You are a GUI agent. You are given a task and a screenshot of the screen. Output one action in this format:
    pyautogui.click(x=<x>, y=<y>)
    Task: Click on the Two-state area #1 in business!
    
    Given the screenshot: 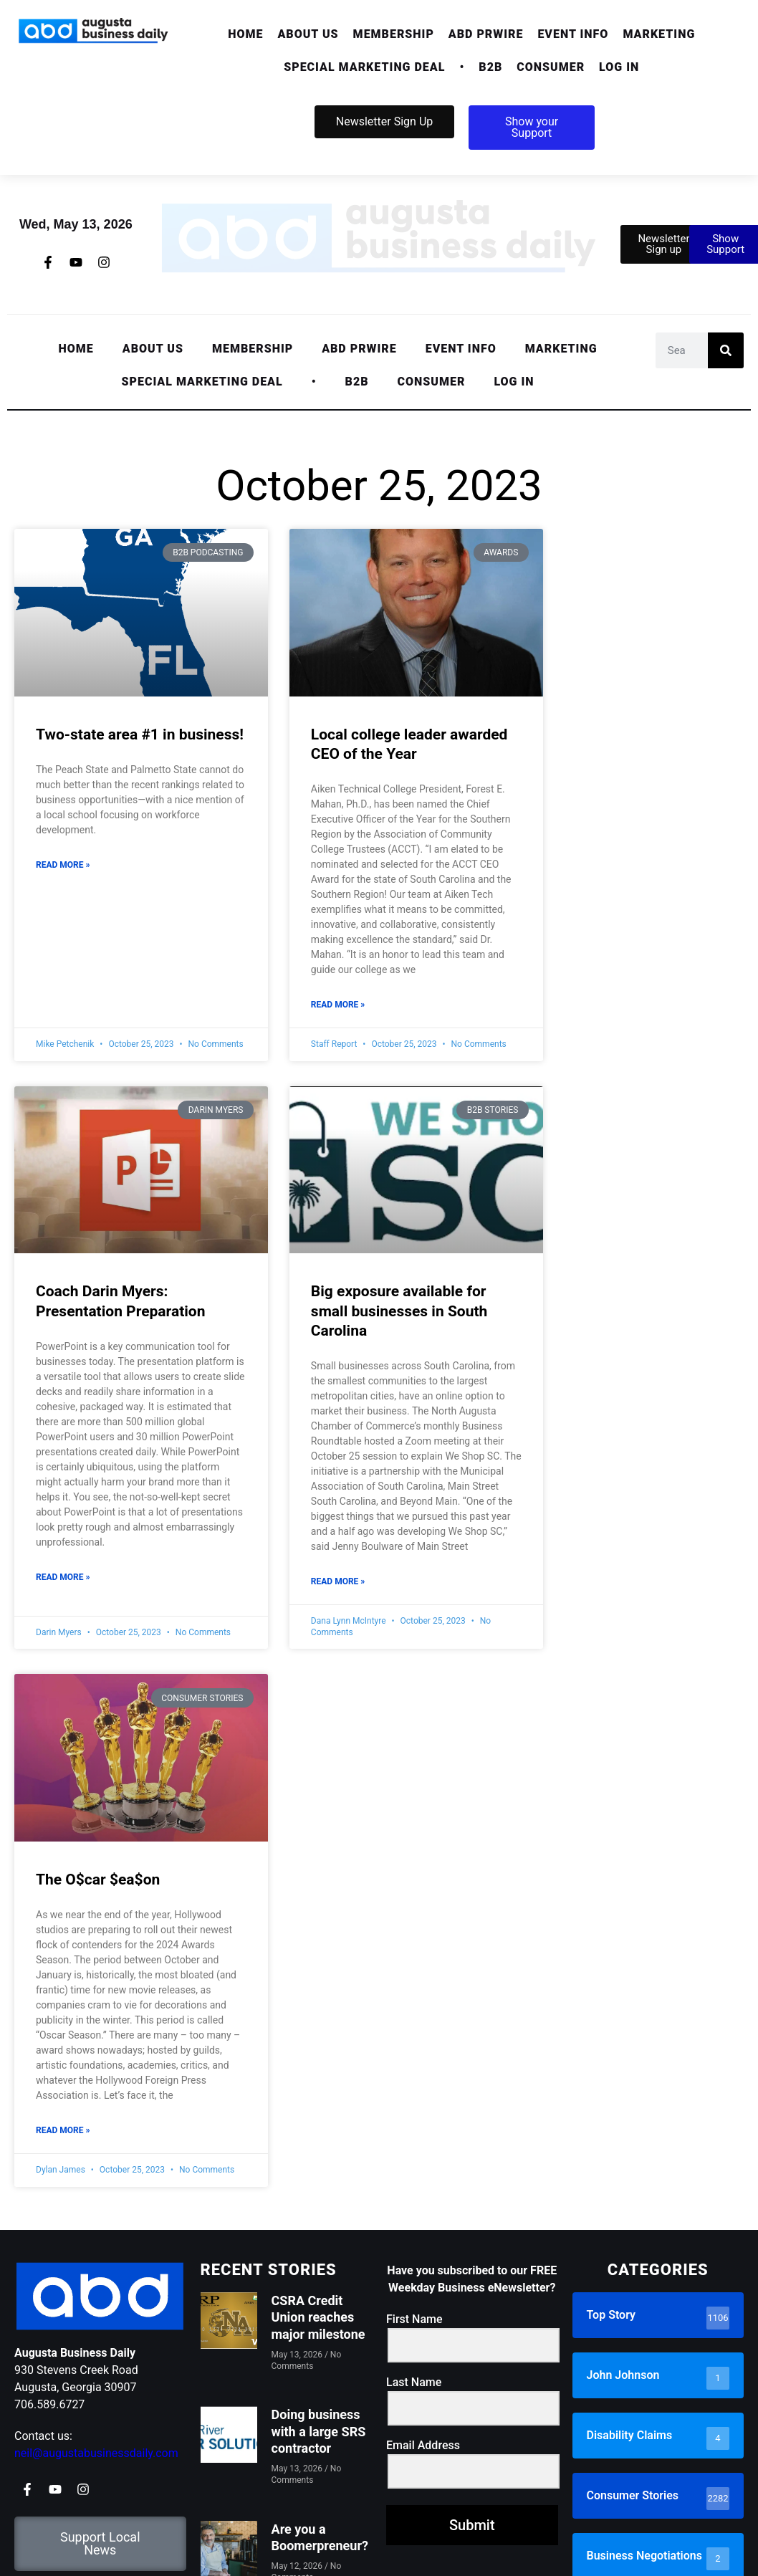 What is the action you would take?
    pyautogui.click(x=140, y=734)
    